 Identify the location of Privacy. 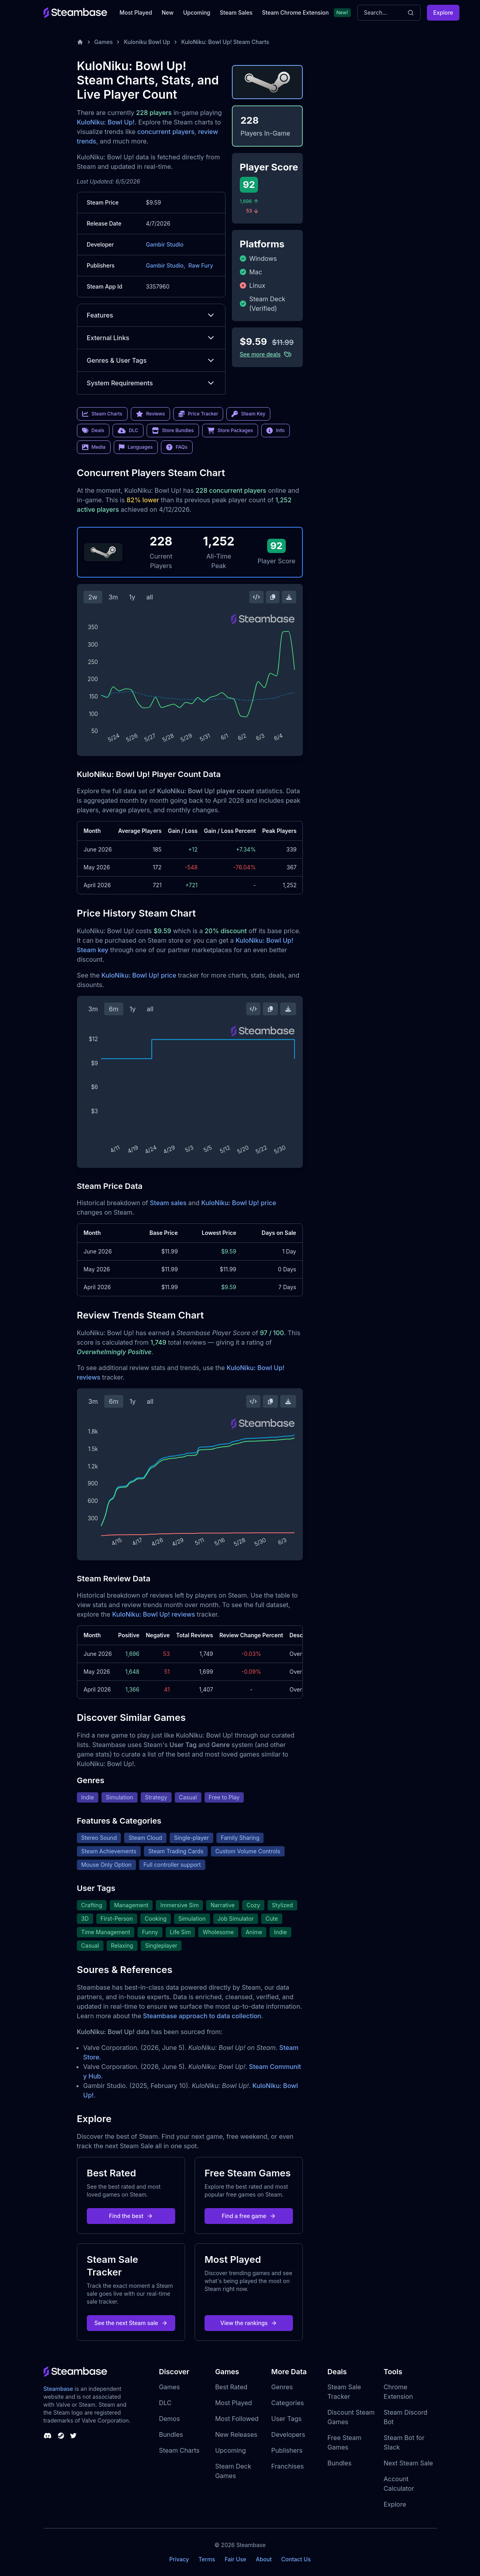
(179, 2559).